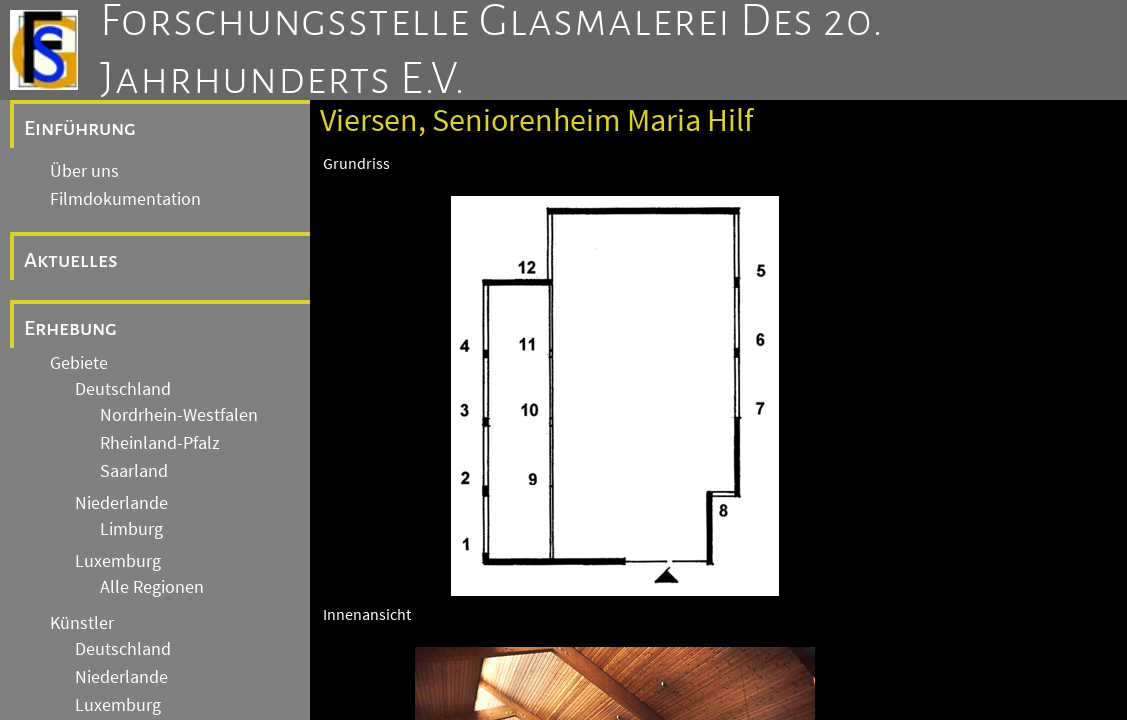 The width and height of the screenshot is (1127, 720). What do you see at coordinates (118, 561) in the screenshot?
I see `Luxemburg` at bounding box center [118, 561].